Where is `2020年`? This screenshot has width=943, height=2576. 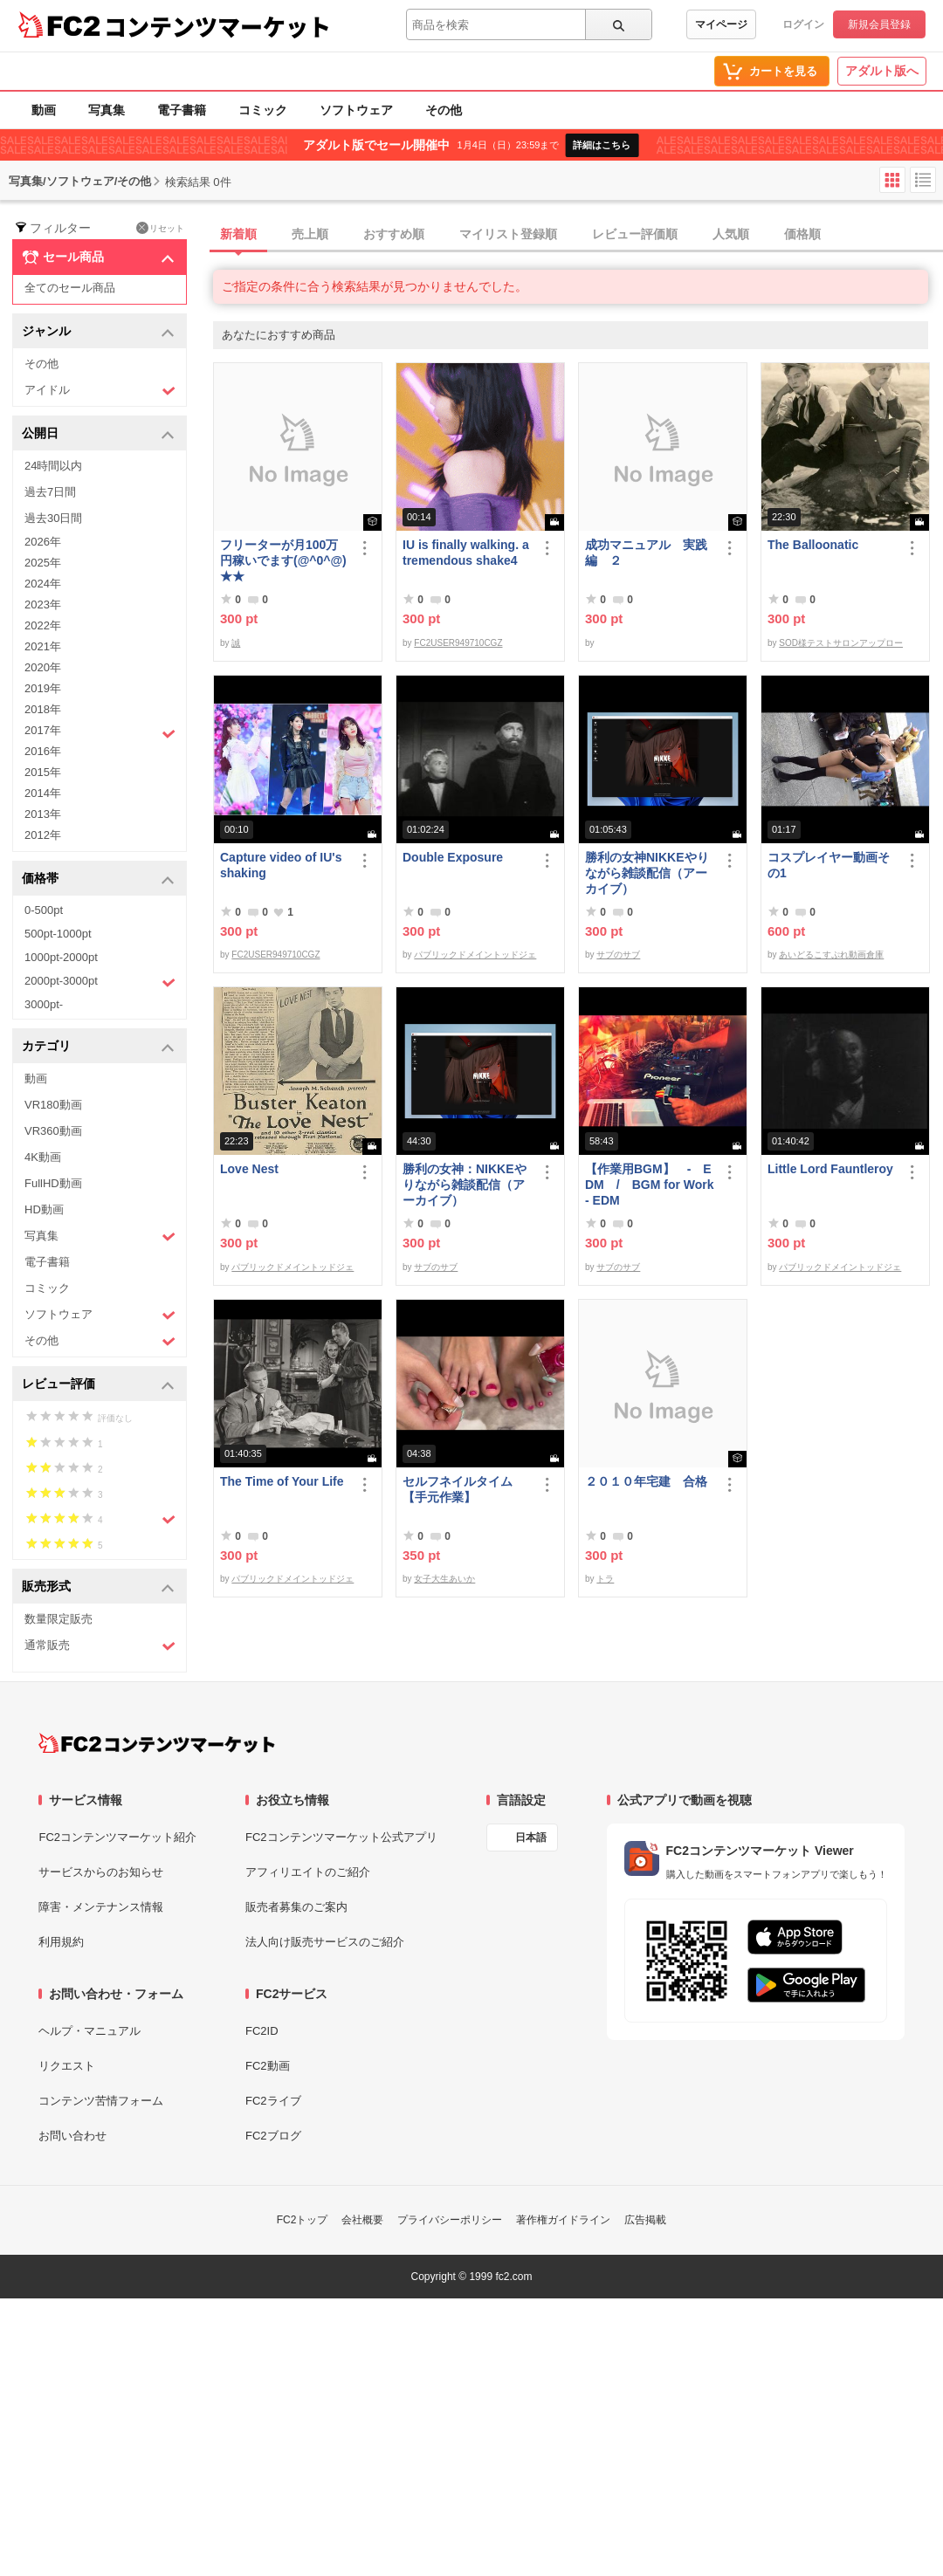 2020年 is located at coordinates (42, 667).